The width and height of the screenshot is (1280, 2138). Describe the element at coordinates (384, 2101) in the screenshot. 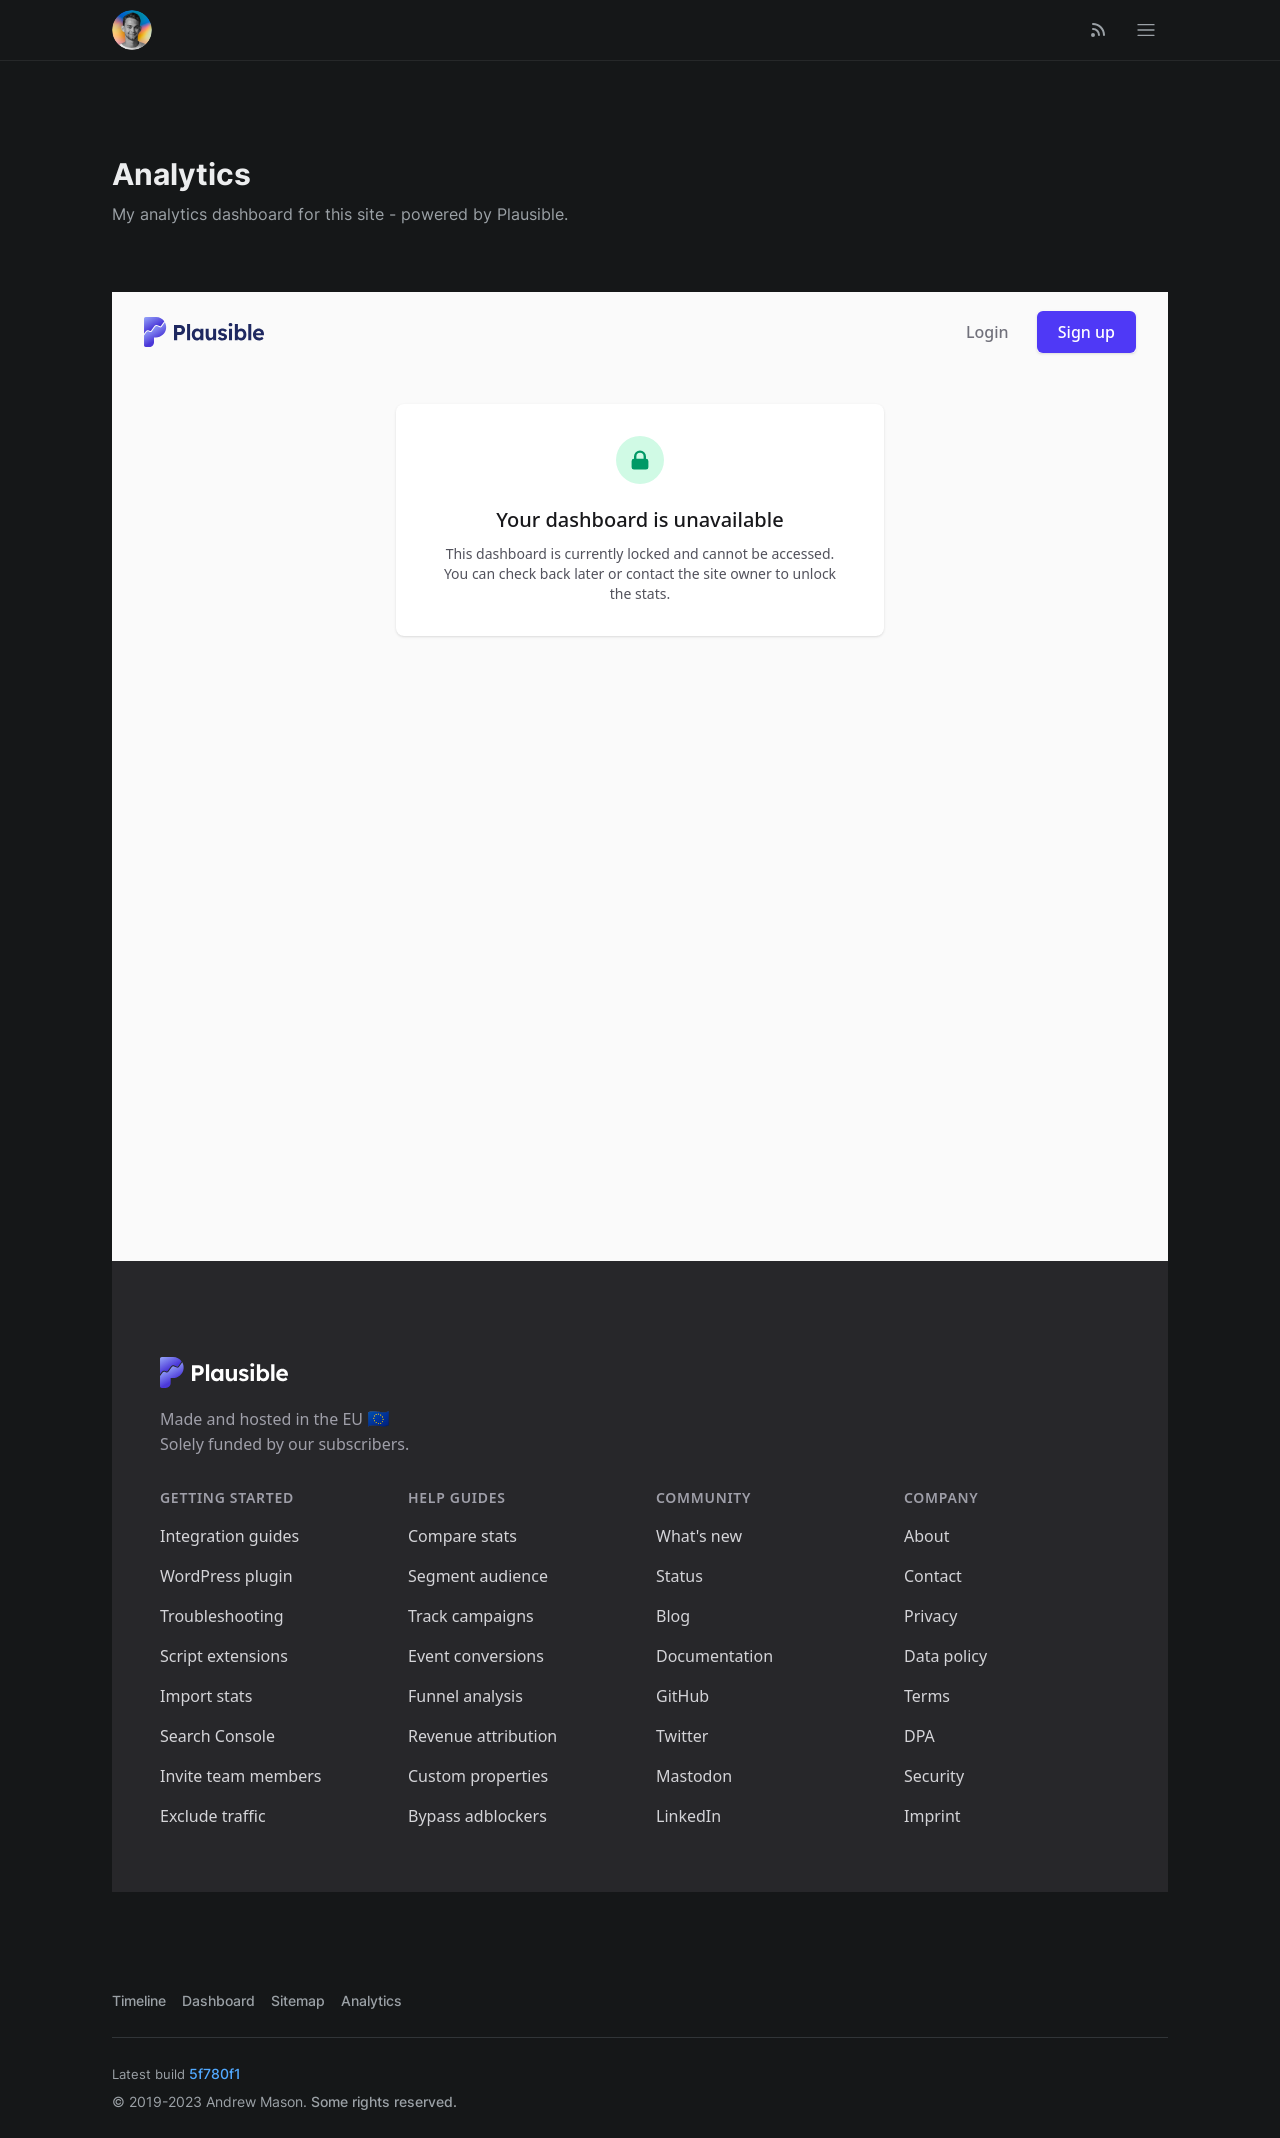

I see `Some rights reserved.` at that location.